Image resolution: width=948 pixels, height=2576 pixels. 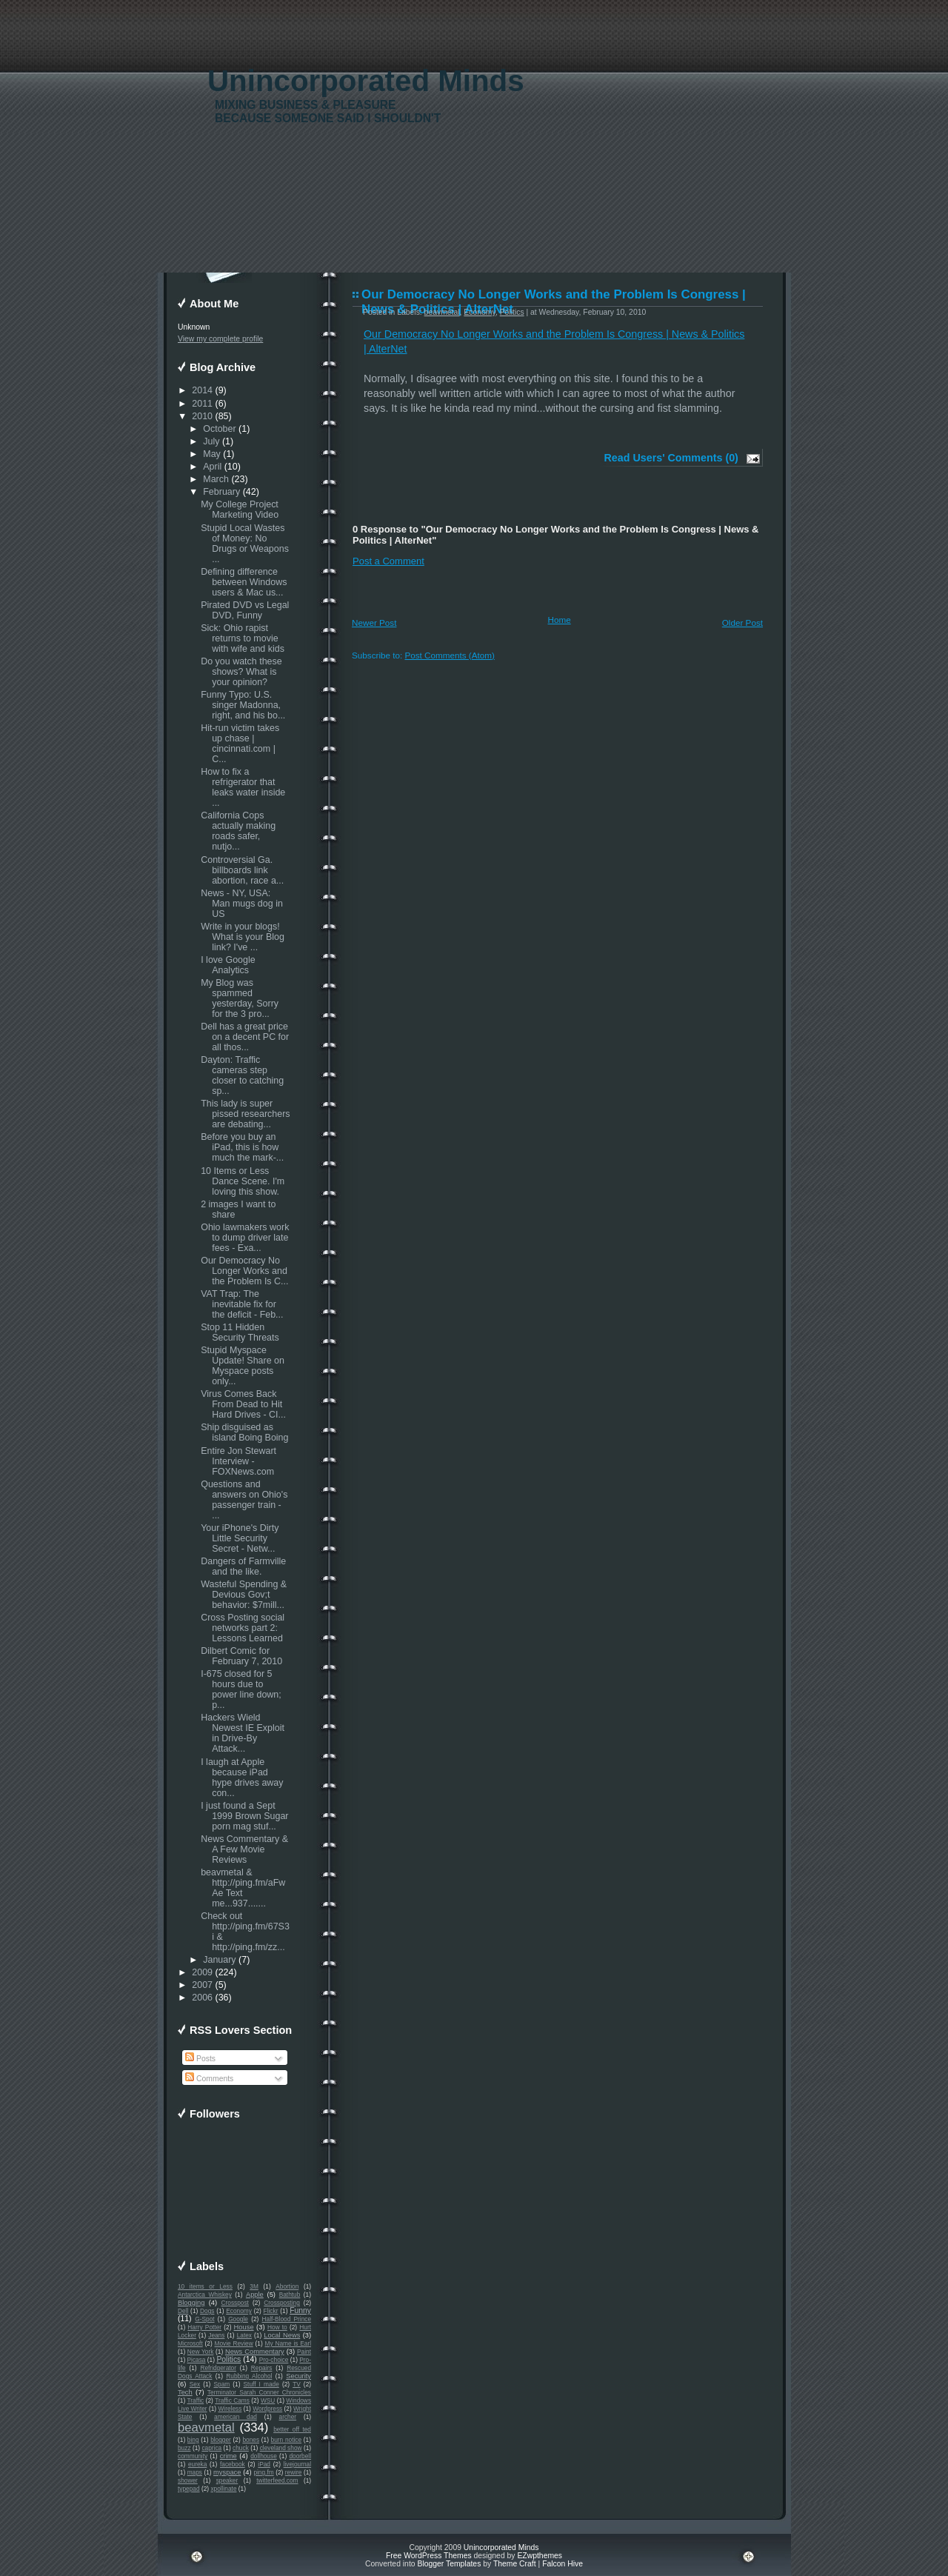 What do you see at coordinates (232, 2464) in the screenshot?
I see `facebook` at bounding box center [232, 2464].